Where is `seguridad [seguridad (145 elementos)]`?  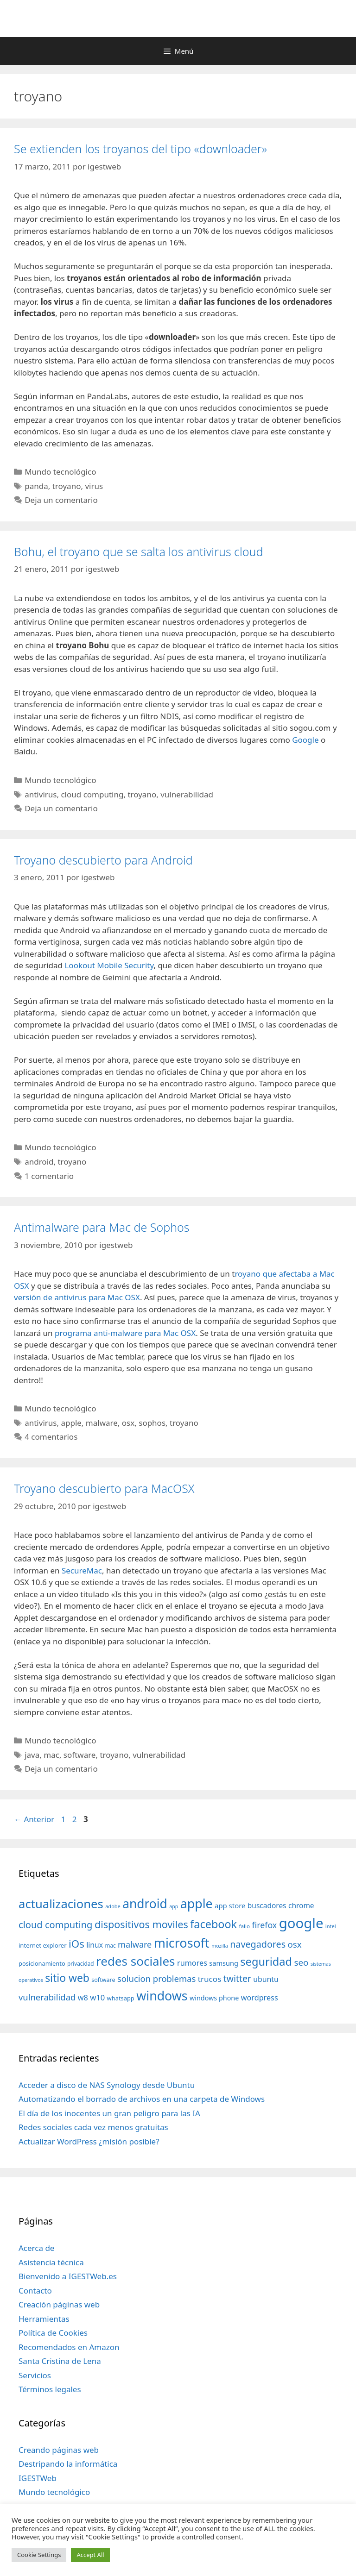 seguridad [seguridad (145 elementos)] is located at coordinates (266, 1961).